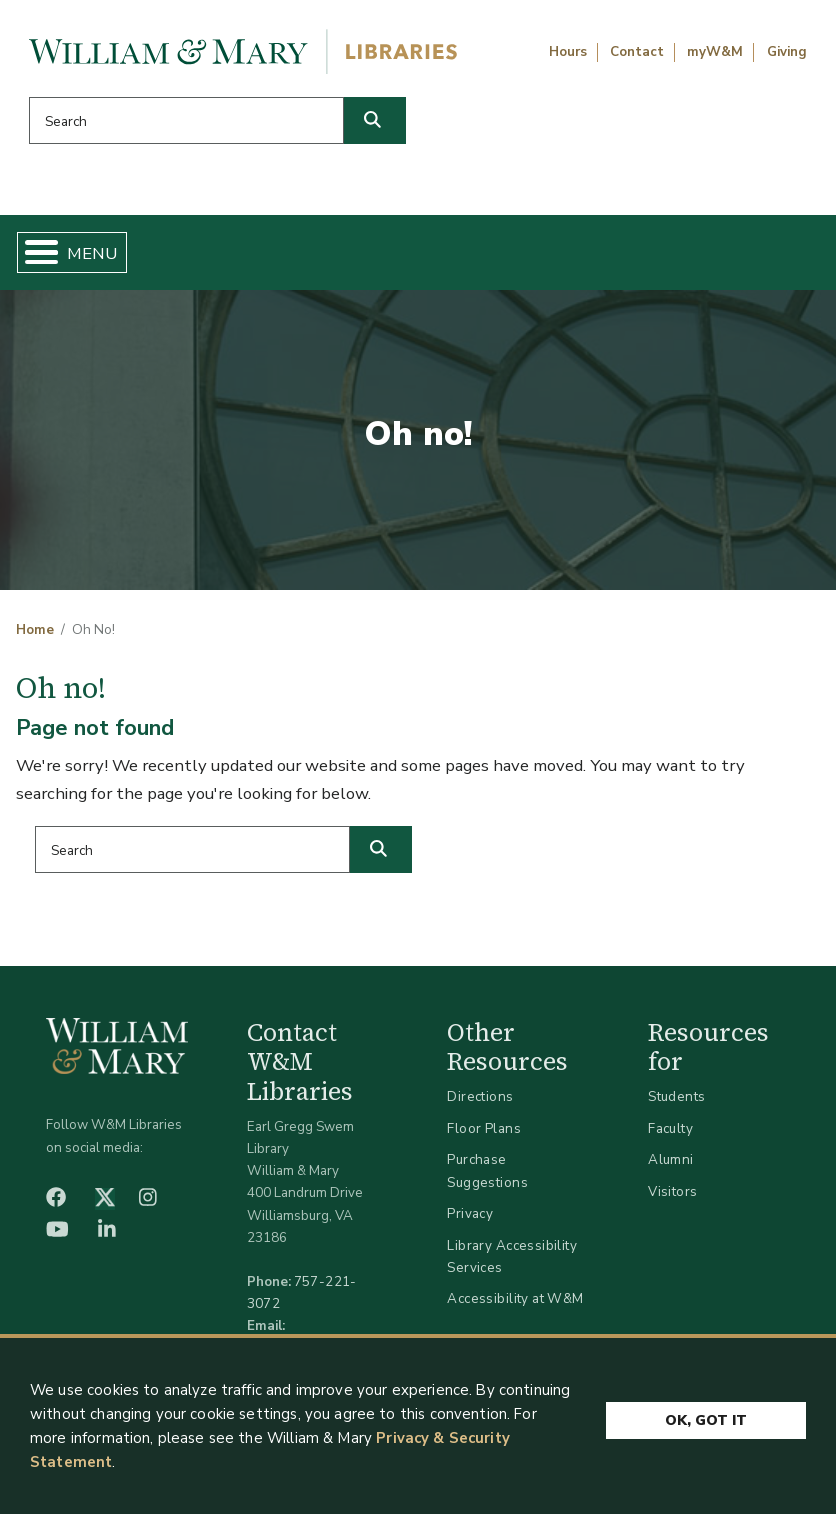  What do you see at coordinates (480, 1096) in the screenshot?
I see `Directions` at bounding box center [480, 1096].